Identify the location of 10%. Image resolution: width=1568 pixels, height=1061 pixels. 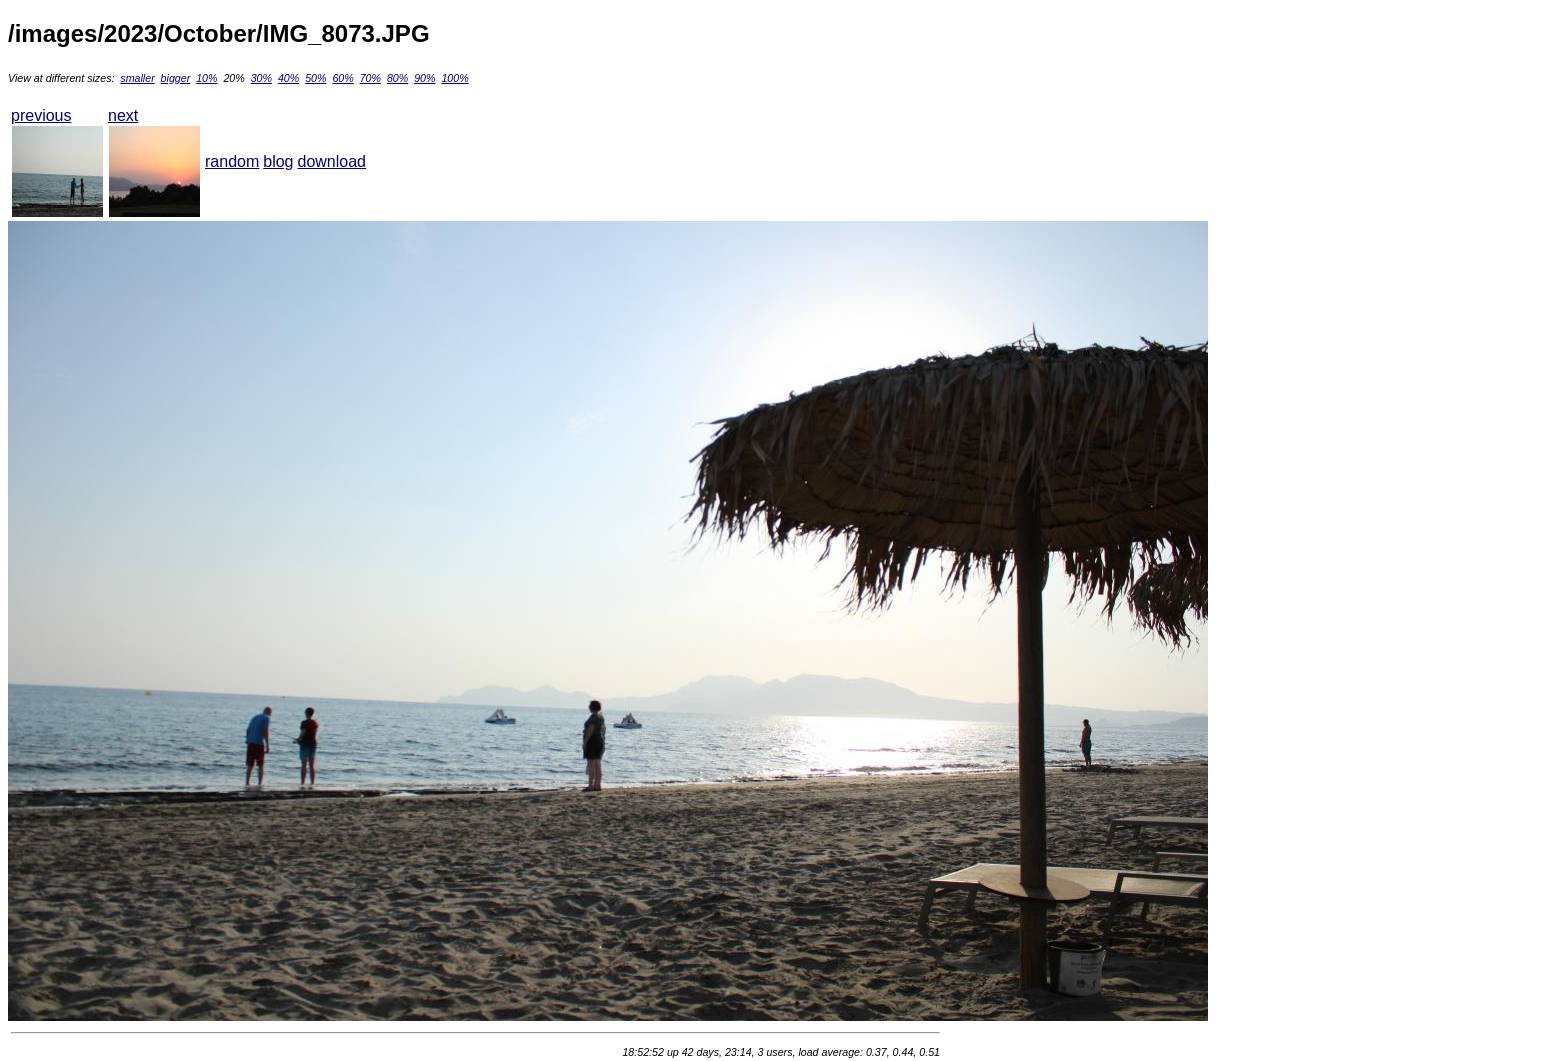
(206, 78).